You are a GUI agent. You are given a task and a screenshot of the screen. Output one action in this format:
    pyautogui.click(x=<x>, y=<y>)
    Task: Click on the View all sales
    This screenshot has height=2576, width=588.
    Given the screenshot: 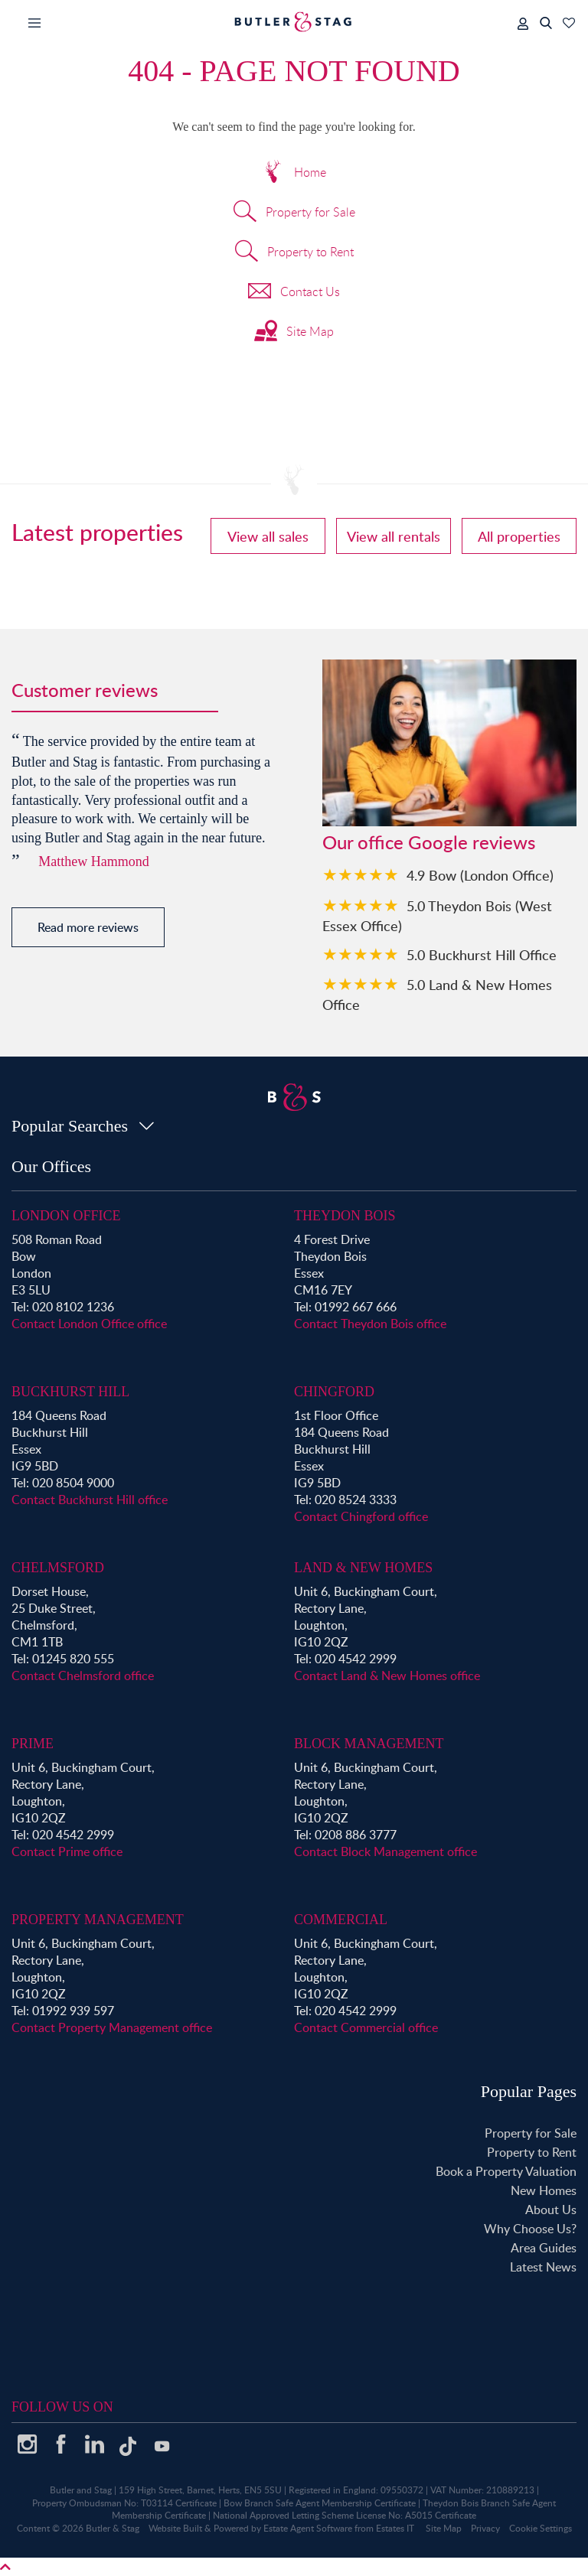 What is the action you would take?
    pyautogui.click(x=268, y=535)
    